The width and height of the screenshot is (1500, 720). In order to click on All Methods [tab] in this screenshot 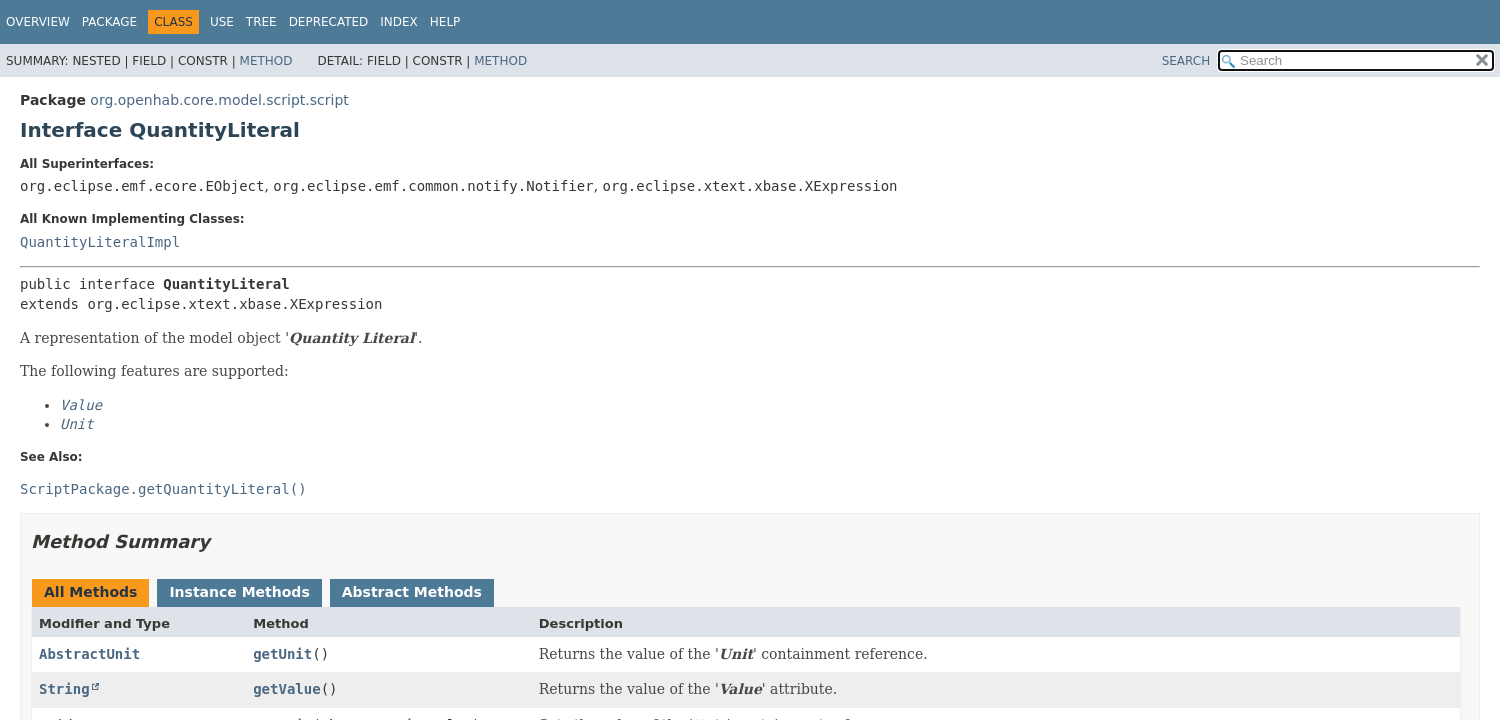, I will do `click(90, 592)`.